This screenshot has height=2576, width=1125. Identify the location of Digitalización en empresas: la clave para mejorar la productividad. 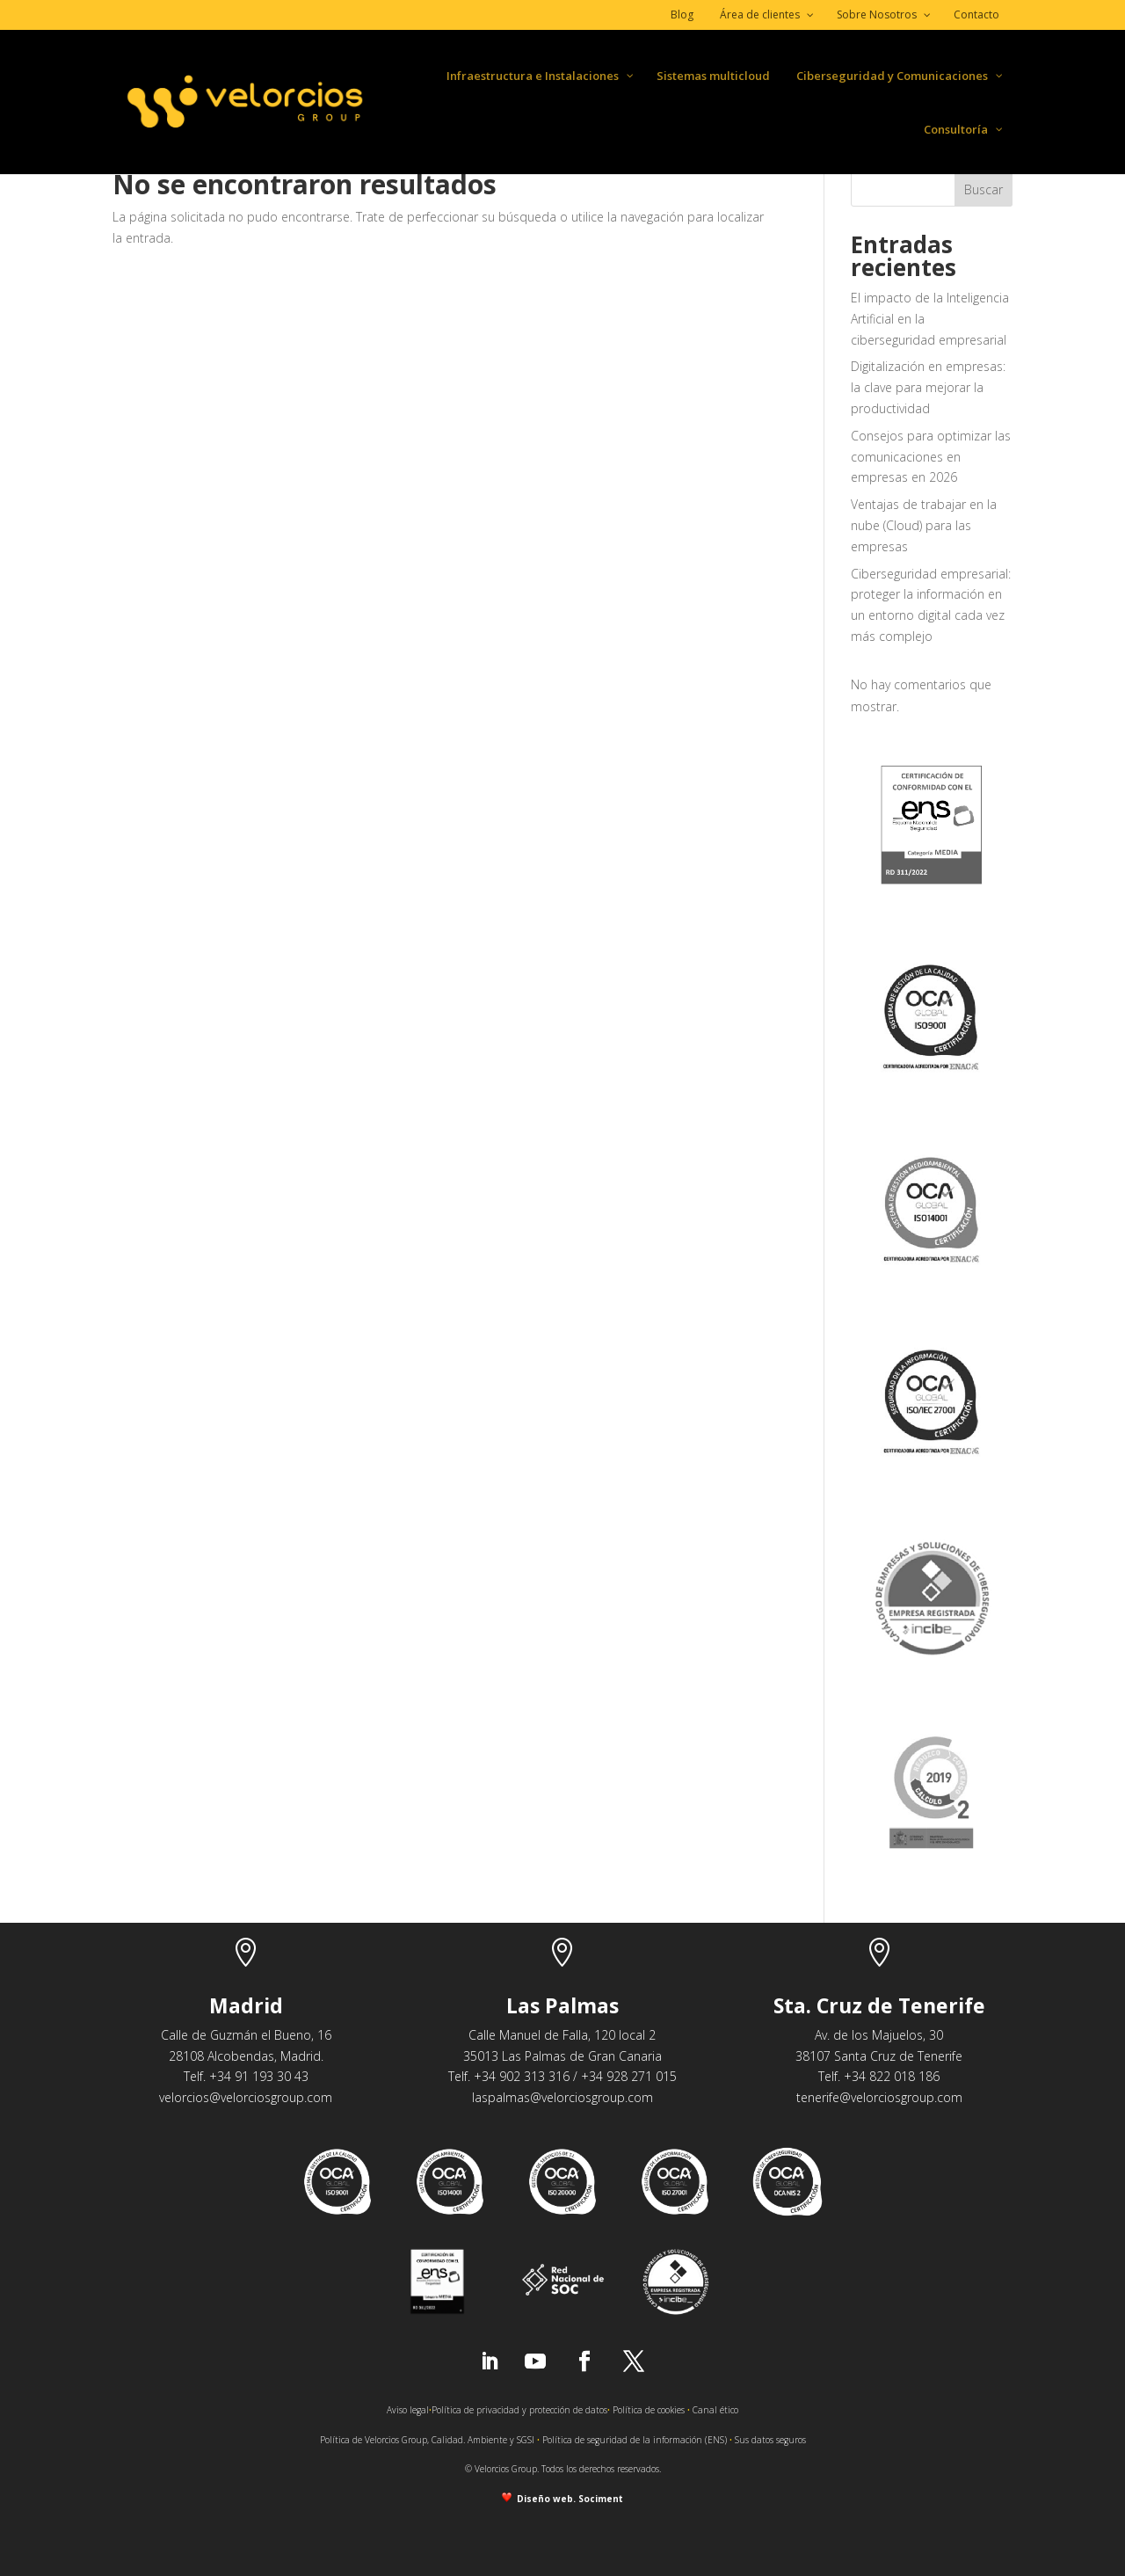
(928, 387).